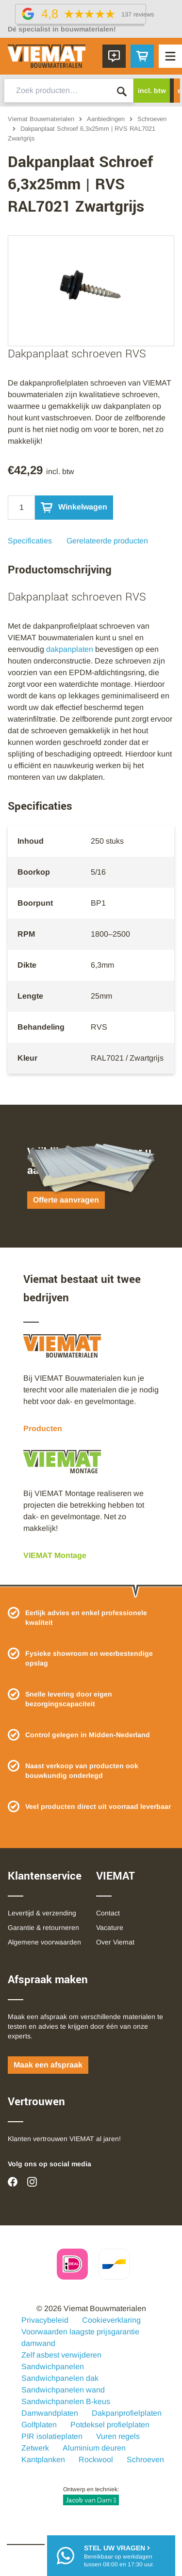 This screenshot has width=182, height=2576. What do you see at coordinates (151, 119) in the screenshot?
I see `Schroeven` at bounding box center [151, 119].